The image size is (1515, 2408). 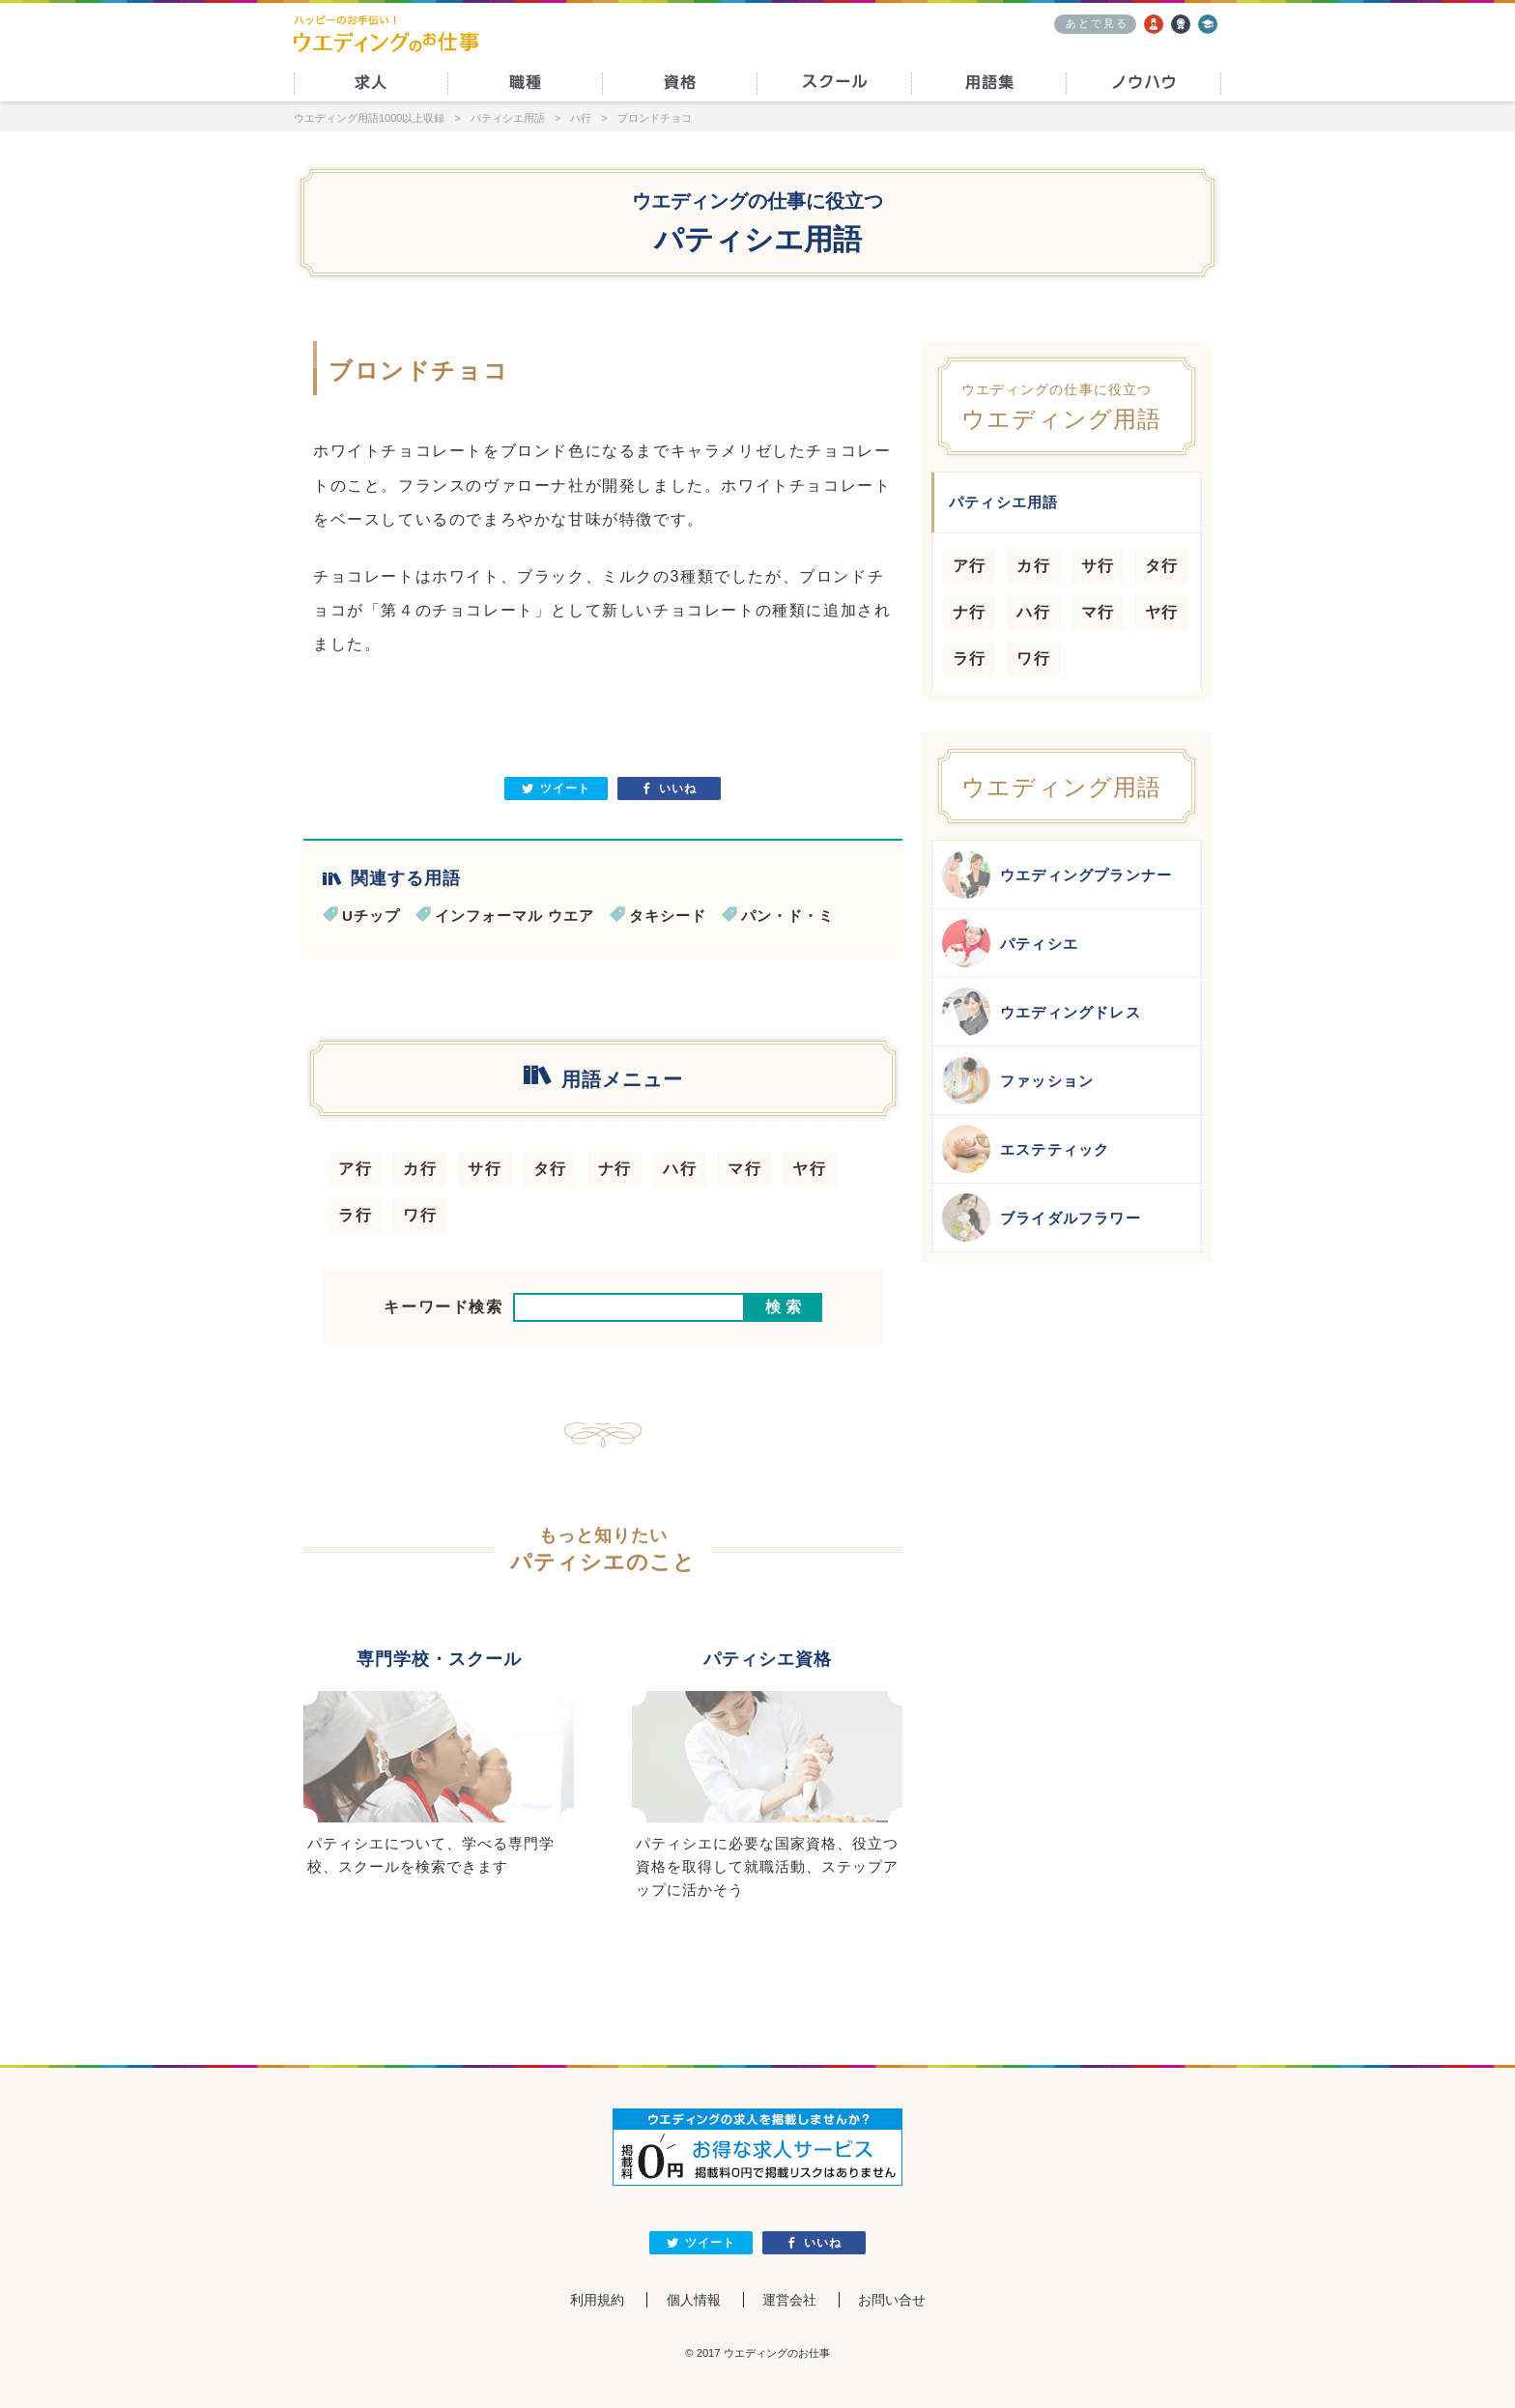 What do you see at coordinates (1018, 1080) in the screenshot?
I see `ファッション` at bounding box center [1018, 1080].